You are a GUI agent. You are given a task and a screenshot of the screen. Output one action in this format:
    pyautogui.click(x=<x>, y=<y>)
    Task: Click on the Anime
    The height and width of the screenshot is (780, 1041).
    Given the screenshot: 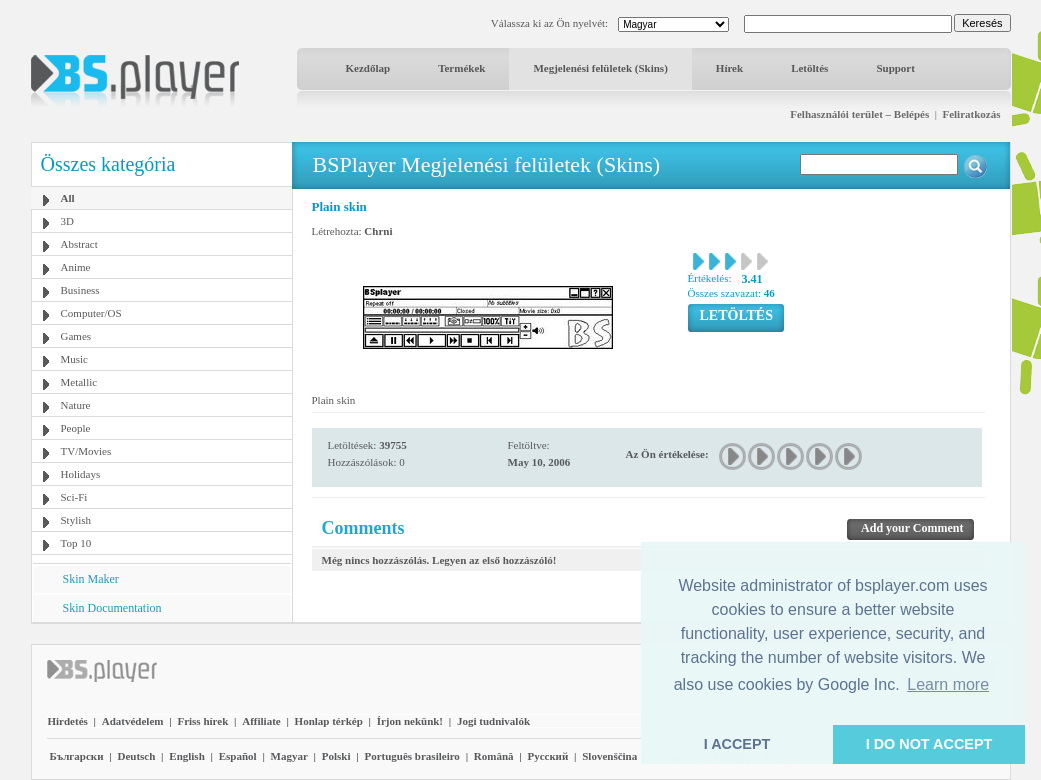 What is the action you would take?
    pyautogui.click(x=76, y=267)
    